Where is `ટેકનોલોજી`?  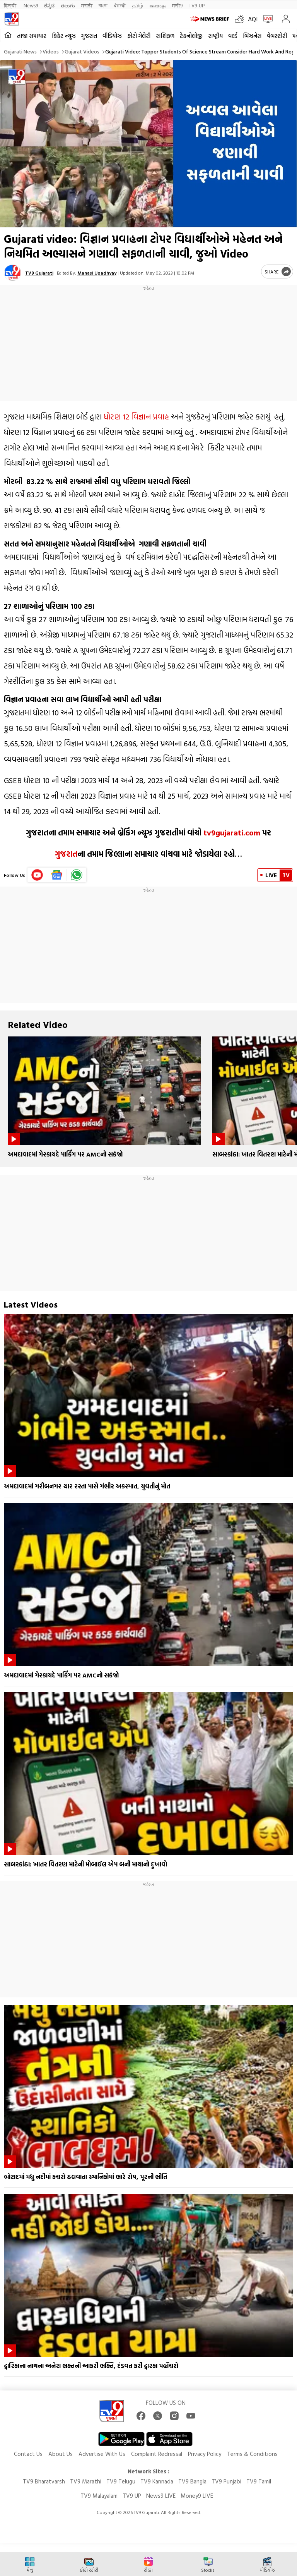 ટેકનોલોજી is located at coordinates (191, 35).